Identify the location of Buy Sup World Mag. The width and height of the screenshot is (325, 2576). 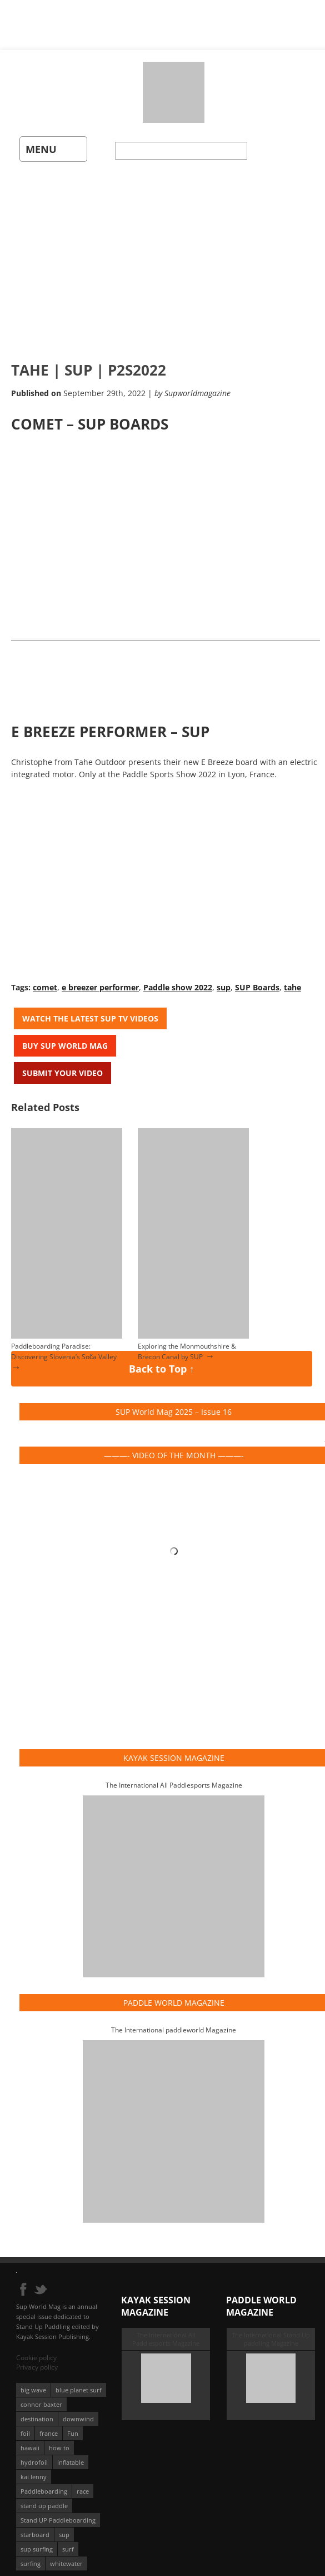
(65, 1039).